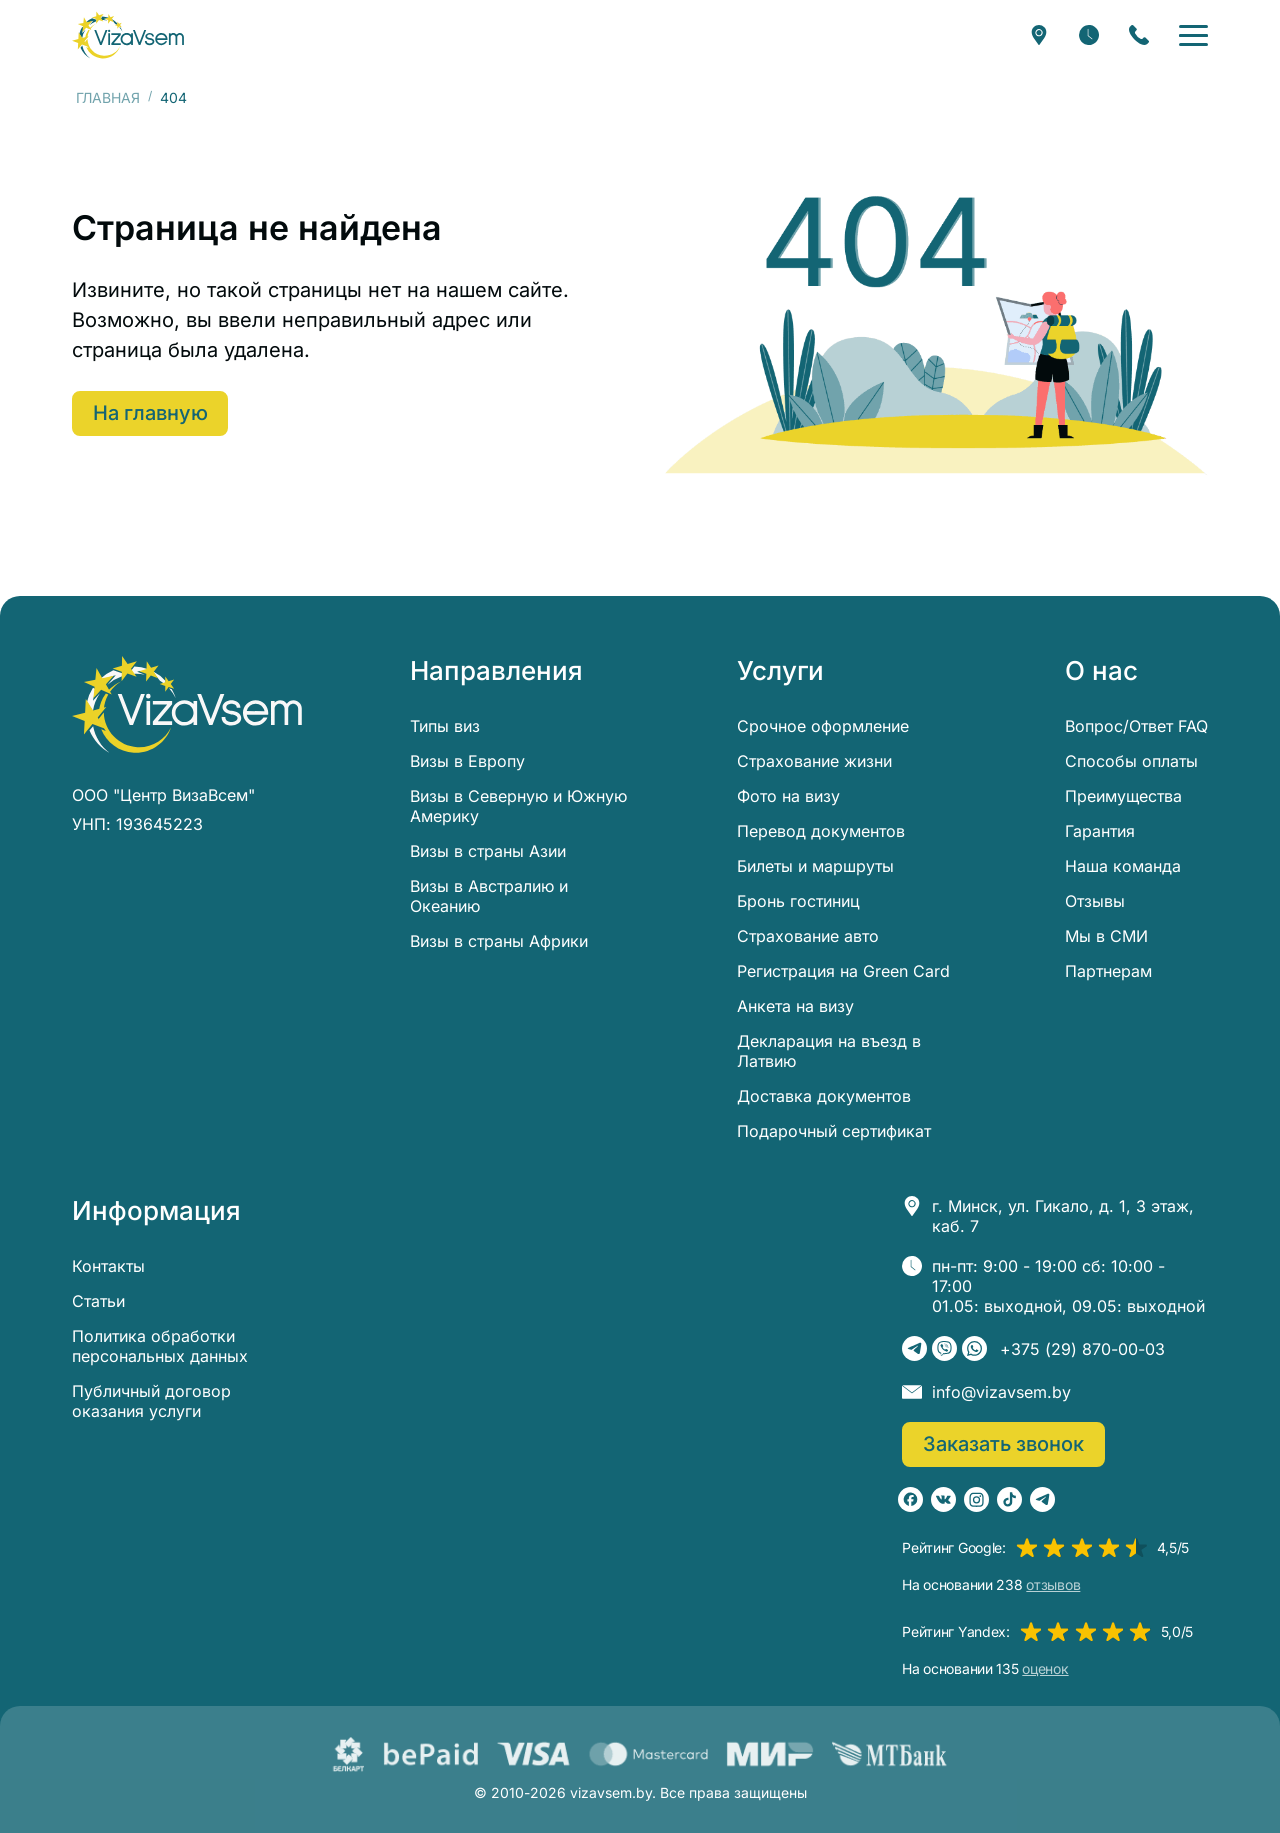  What do you see at coordinates (445, 726) in the screenshot?
I see `Типы виз` at bounding box center [445, 726].